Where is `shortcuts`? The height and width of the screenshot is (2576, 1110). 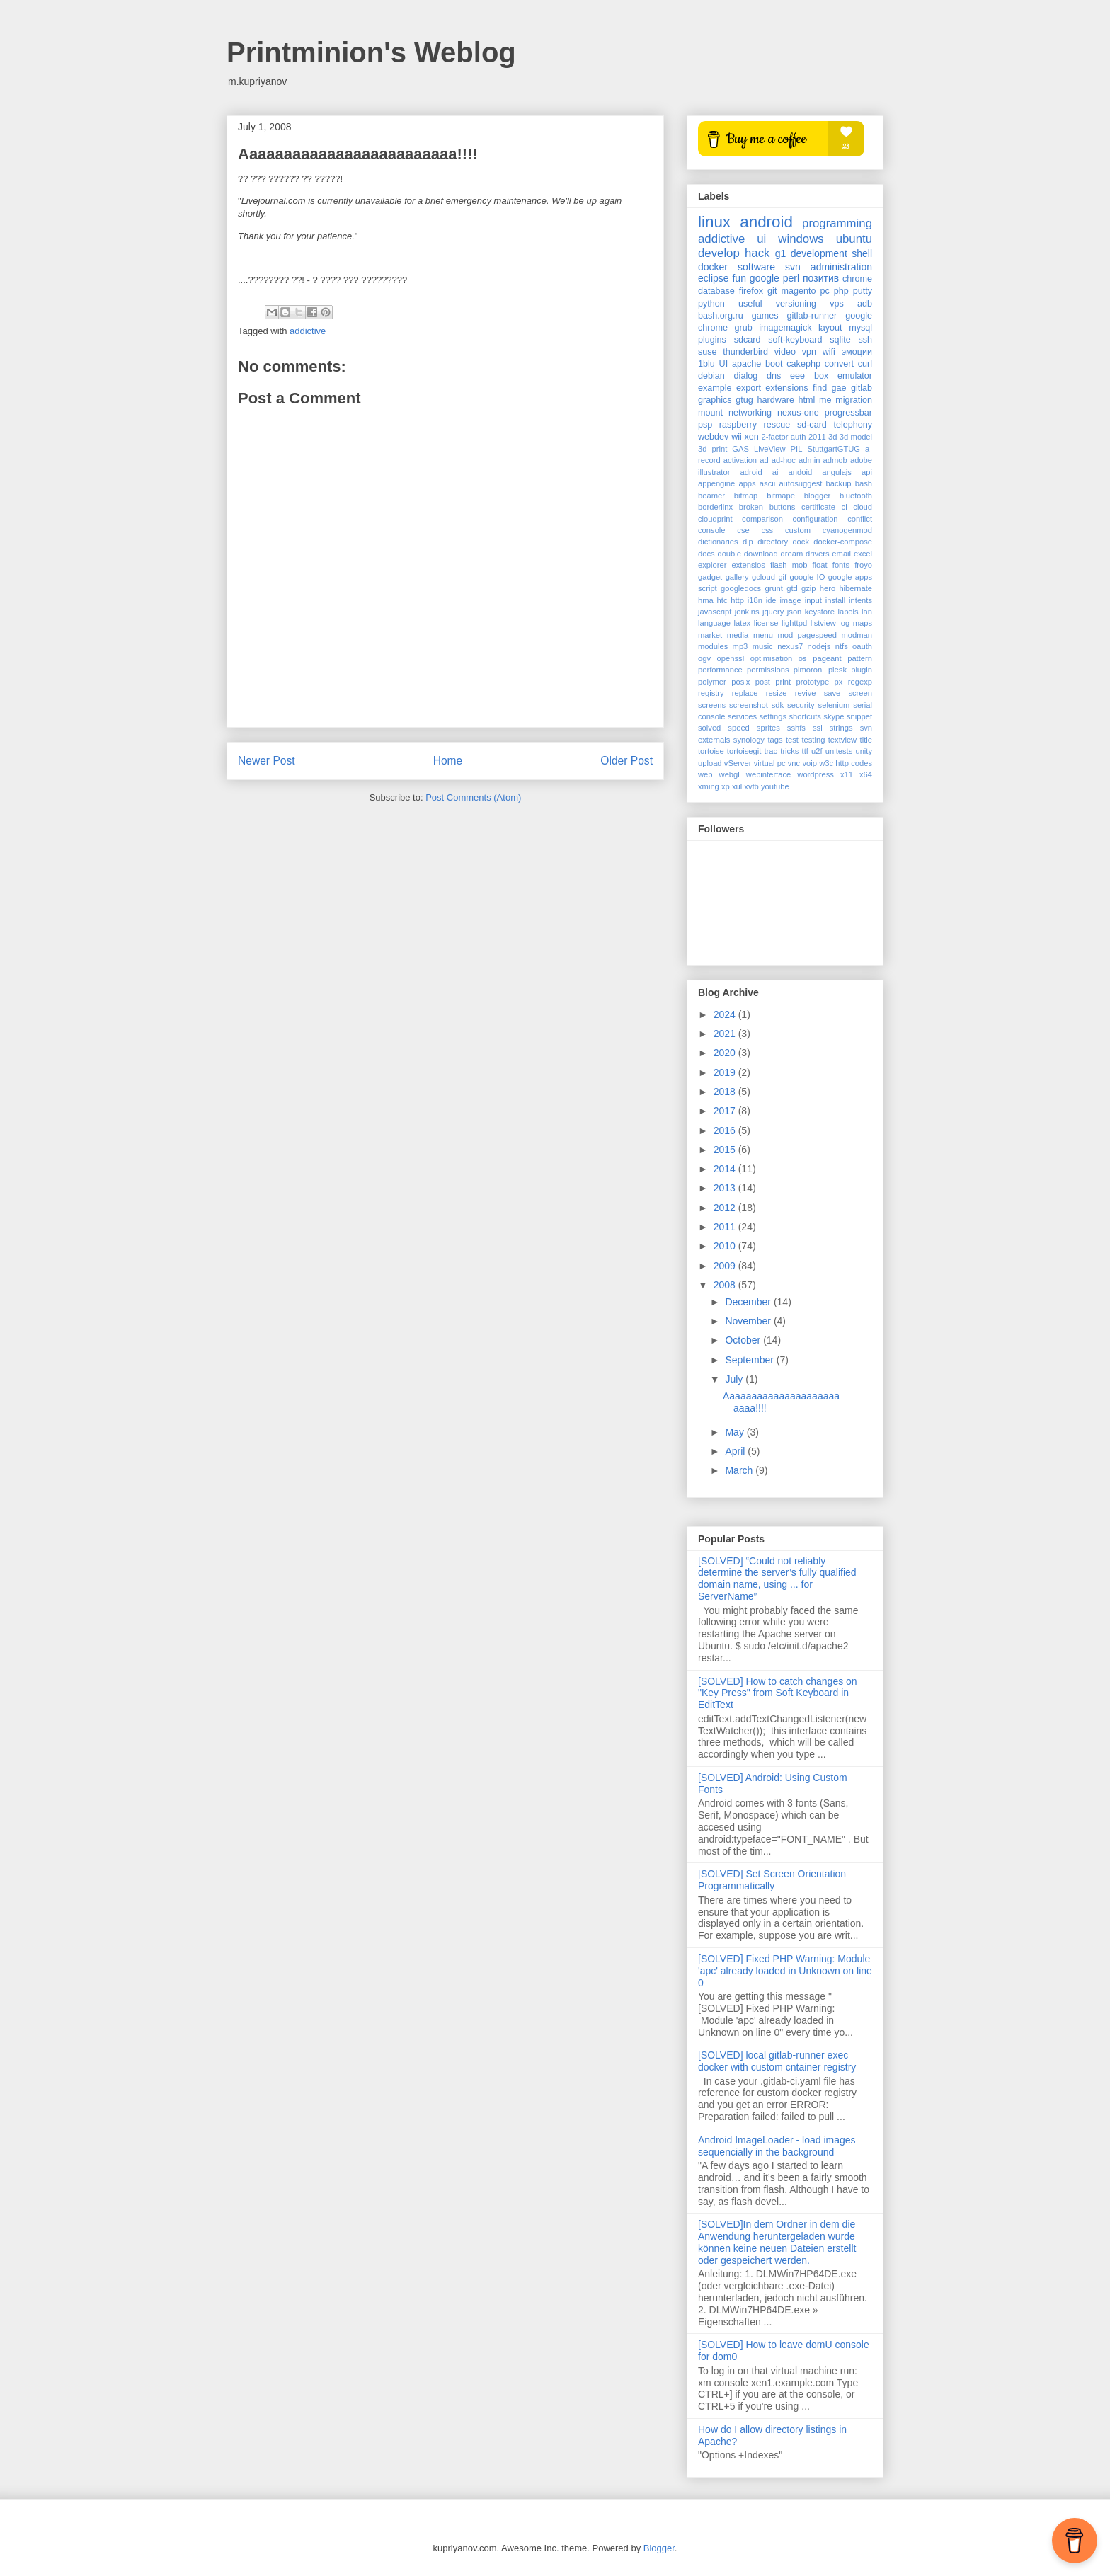 shortcuts is located at coordinates (804, 716).